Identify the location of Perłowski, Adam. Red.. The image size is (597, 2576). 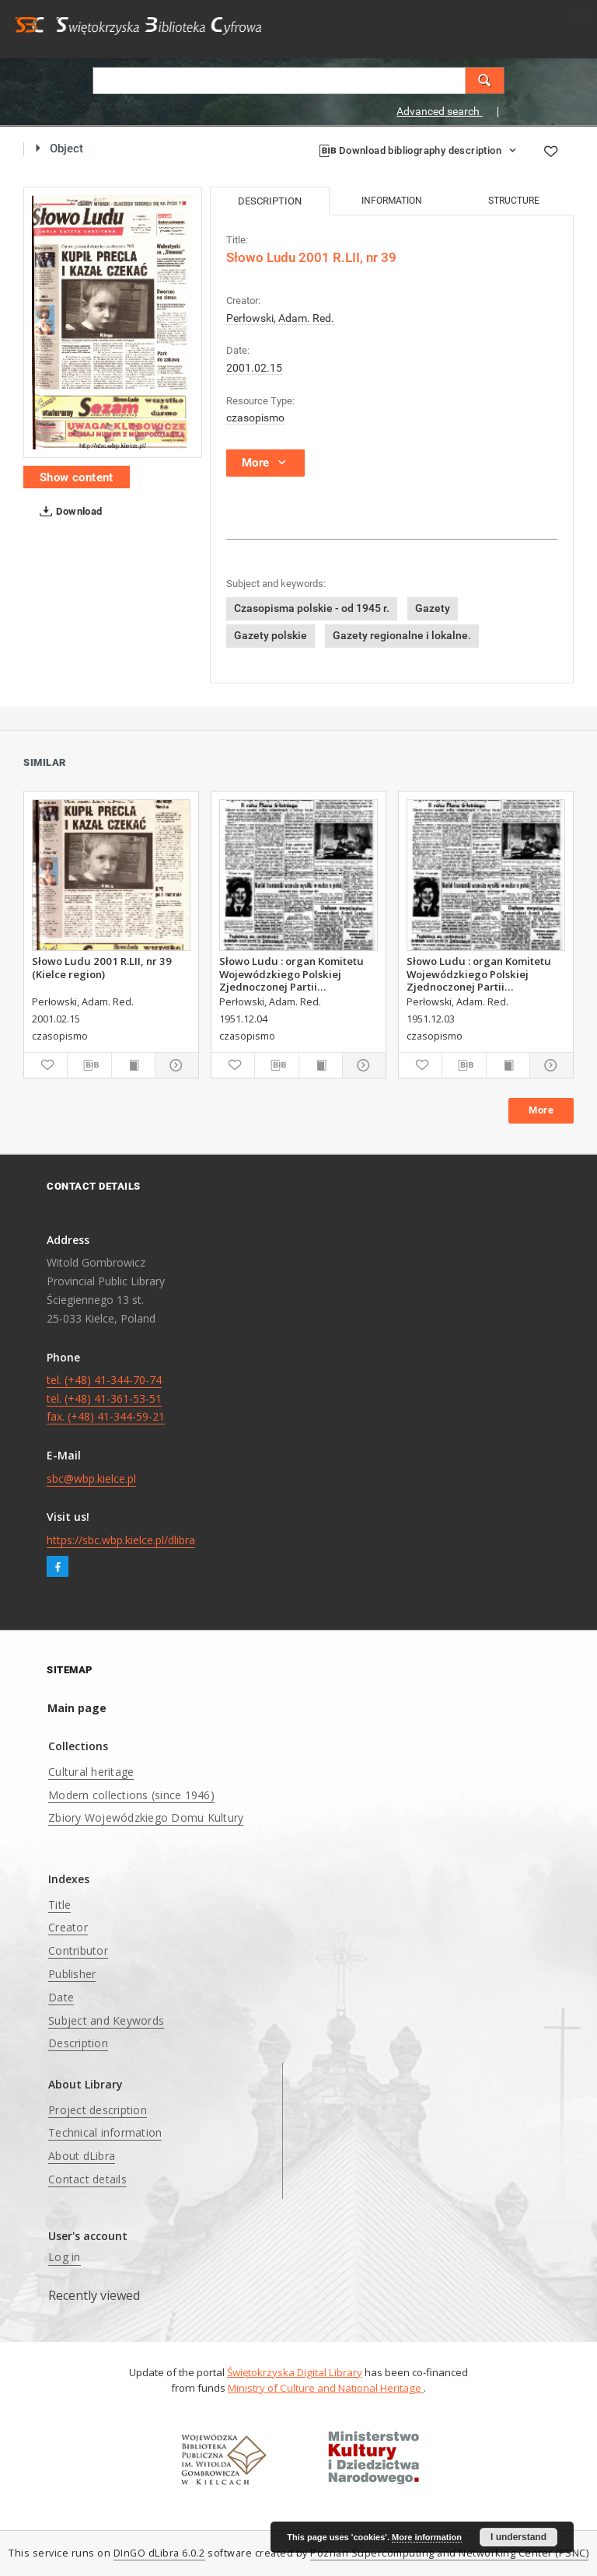
(280, 318).